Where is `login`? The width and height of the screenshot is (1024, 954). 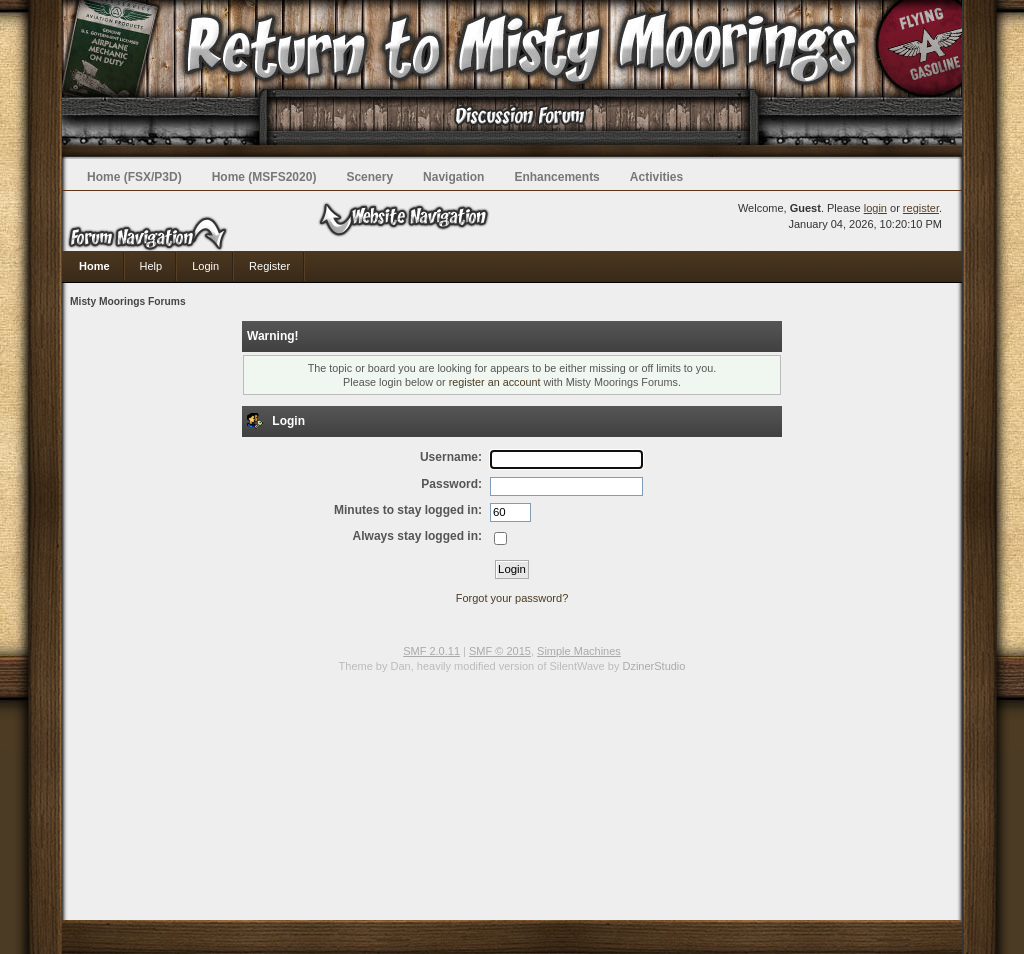
login is located at coordinates (875, 208).